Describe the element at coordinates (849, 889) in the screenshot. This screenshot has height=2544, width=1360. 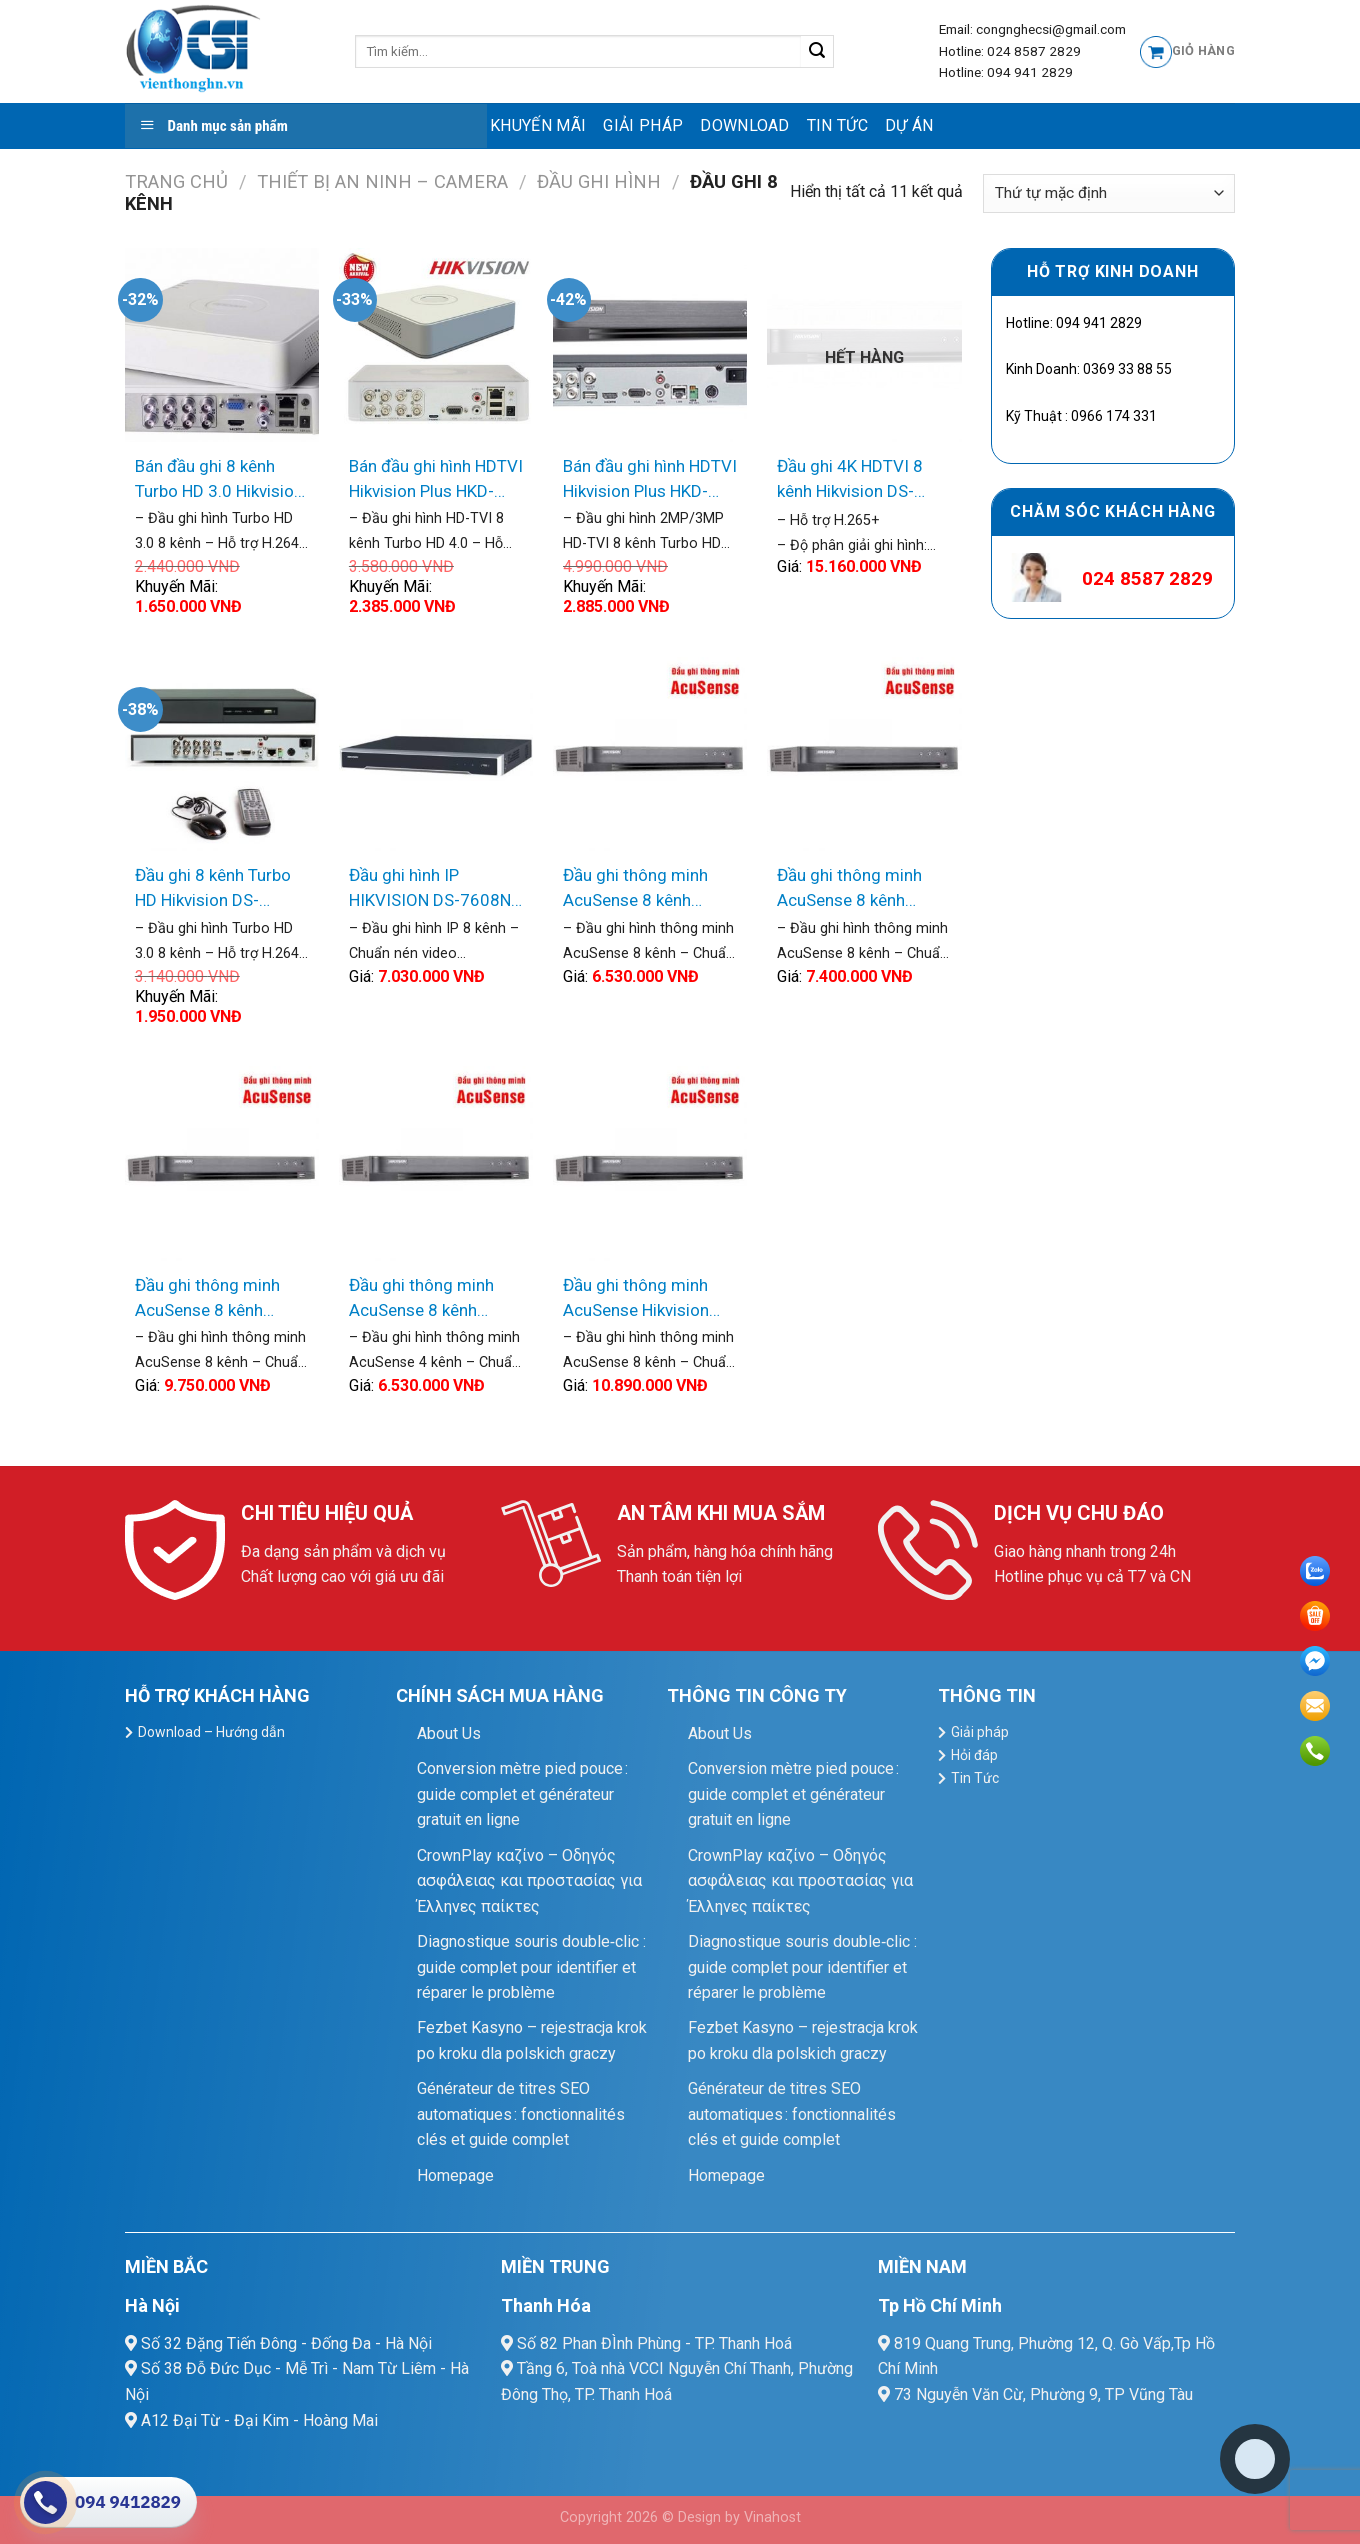
I see `Đầu ghi thông minh AcuSense 8 kênh Hikvision iDS-7208HQHI-K2/4S` at that location.